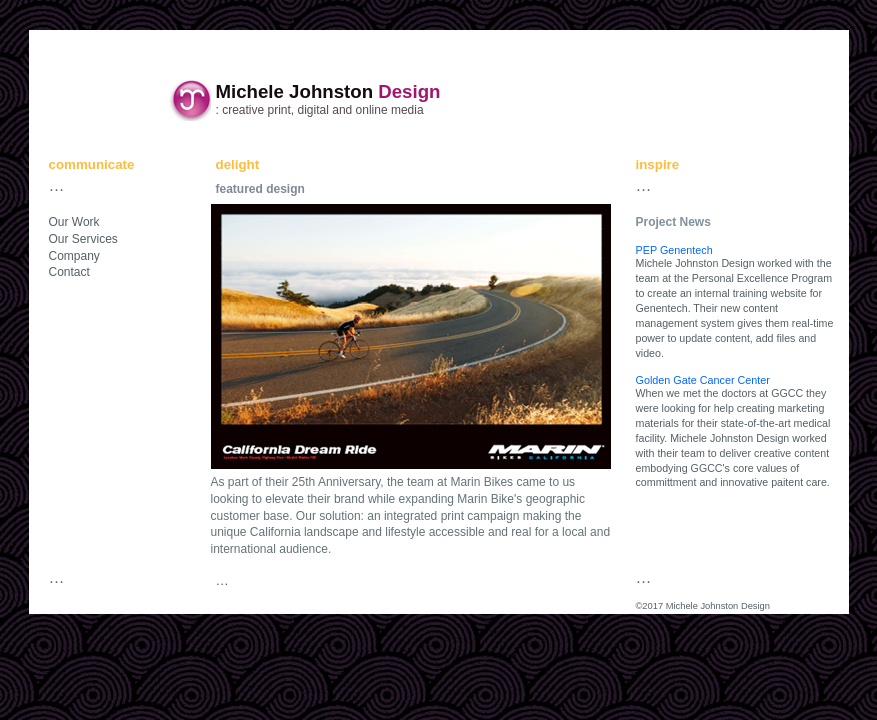  What do you see at coordinates (703, 380) in the screenshot?
I see `Golden Gate Cancer Center` at bounding box center [703, 380].